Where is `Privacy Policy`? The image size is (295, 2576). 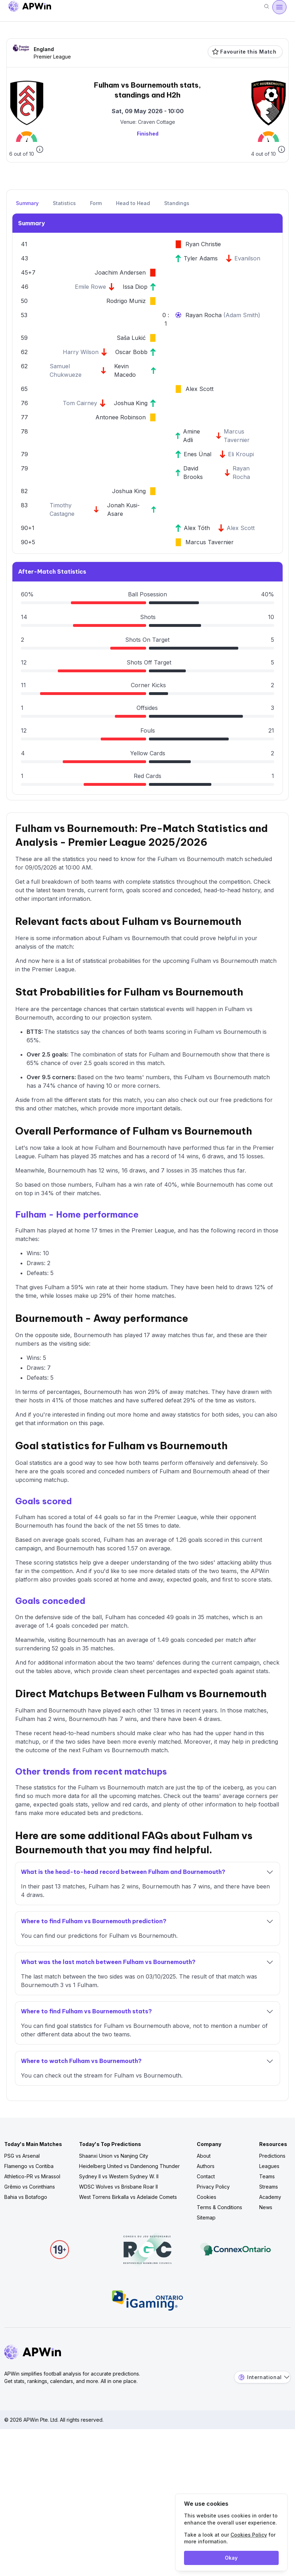
Privacy Policy is located at coordinates (213, 2187).